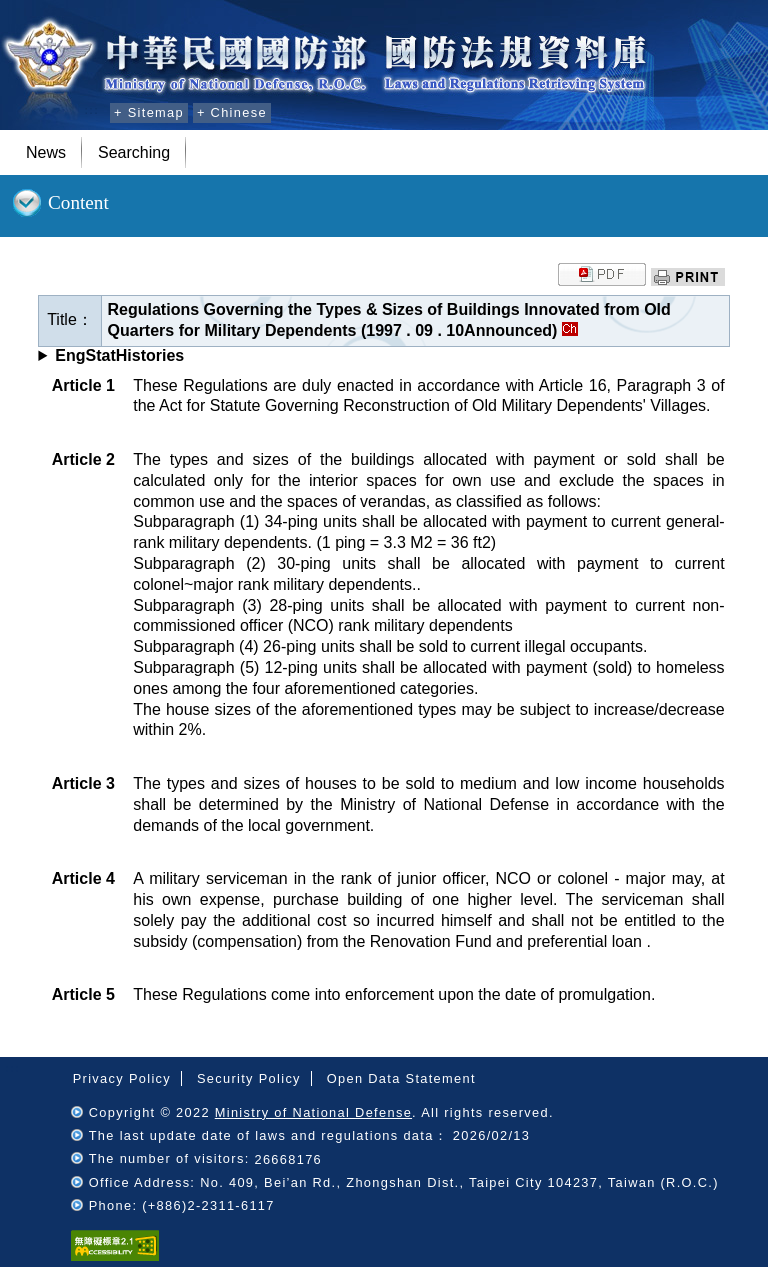 The image size is (768, 1267). I want to click on + Sitemap, so click(149, 112).